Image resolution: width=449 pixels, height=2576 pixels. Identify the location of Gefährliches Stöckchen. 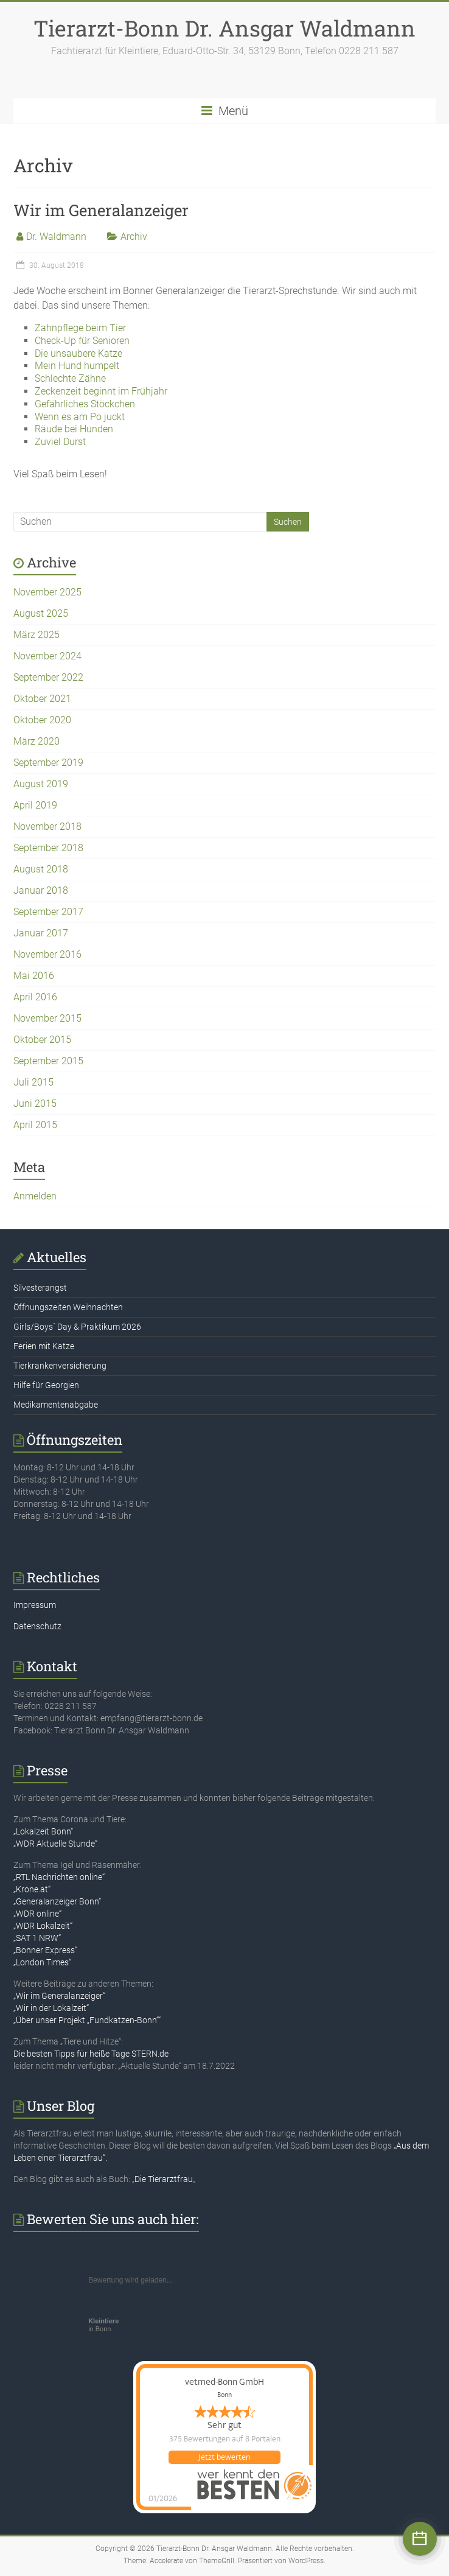
(85, 404).